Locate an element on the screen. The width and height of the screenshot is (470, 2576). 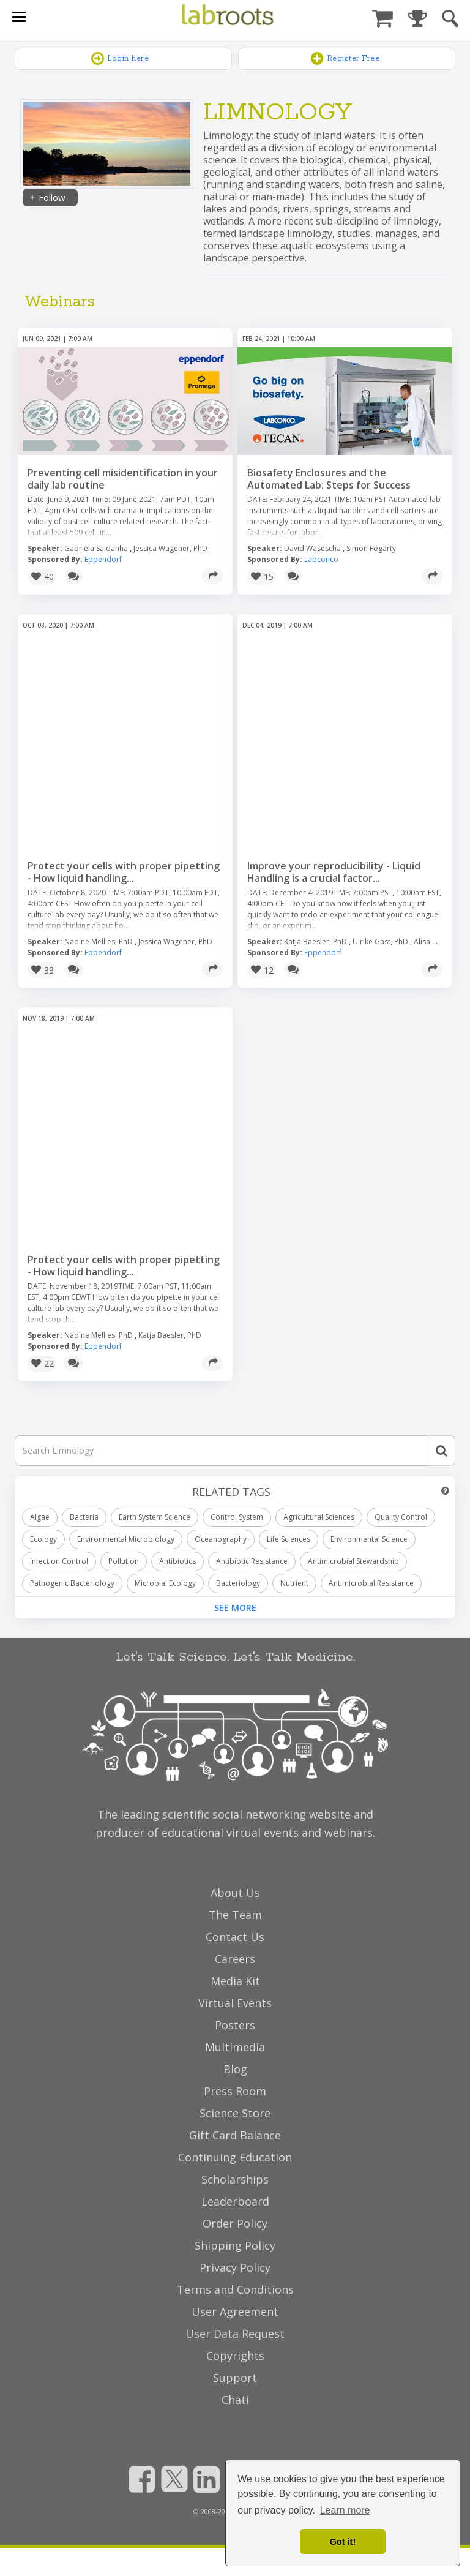
Follow [Share] is located at coordinates (47, 197).